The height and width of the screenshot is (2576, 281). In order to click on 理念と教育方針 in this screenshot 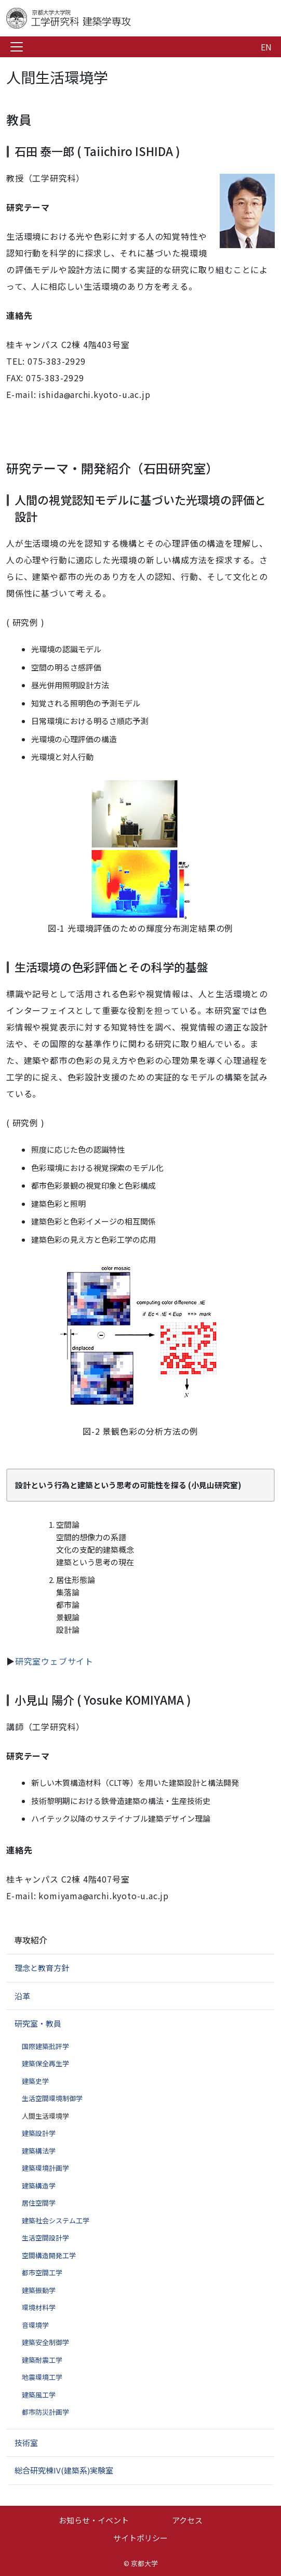, I will do `click(42, 1967)`.